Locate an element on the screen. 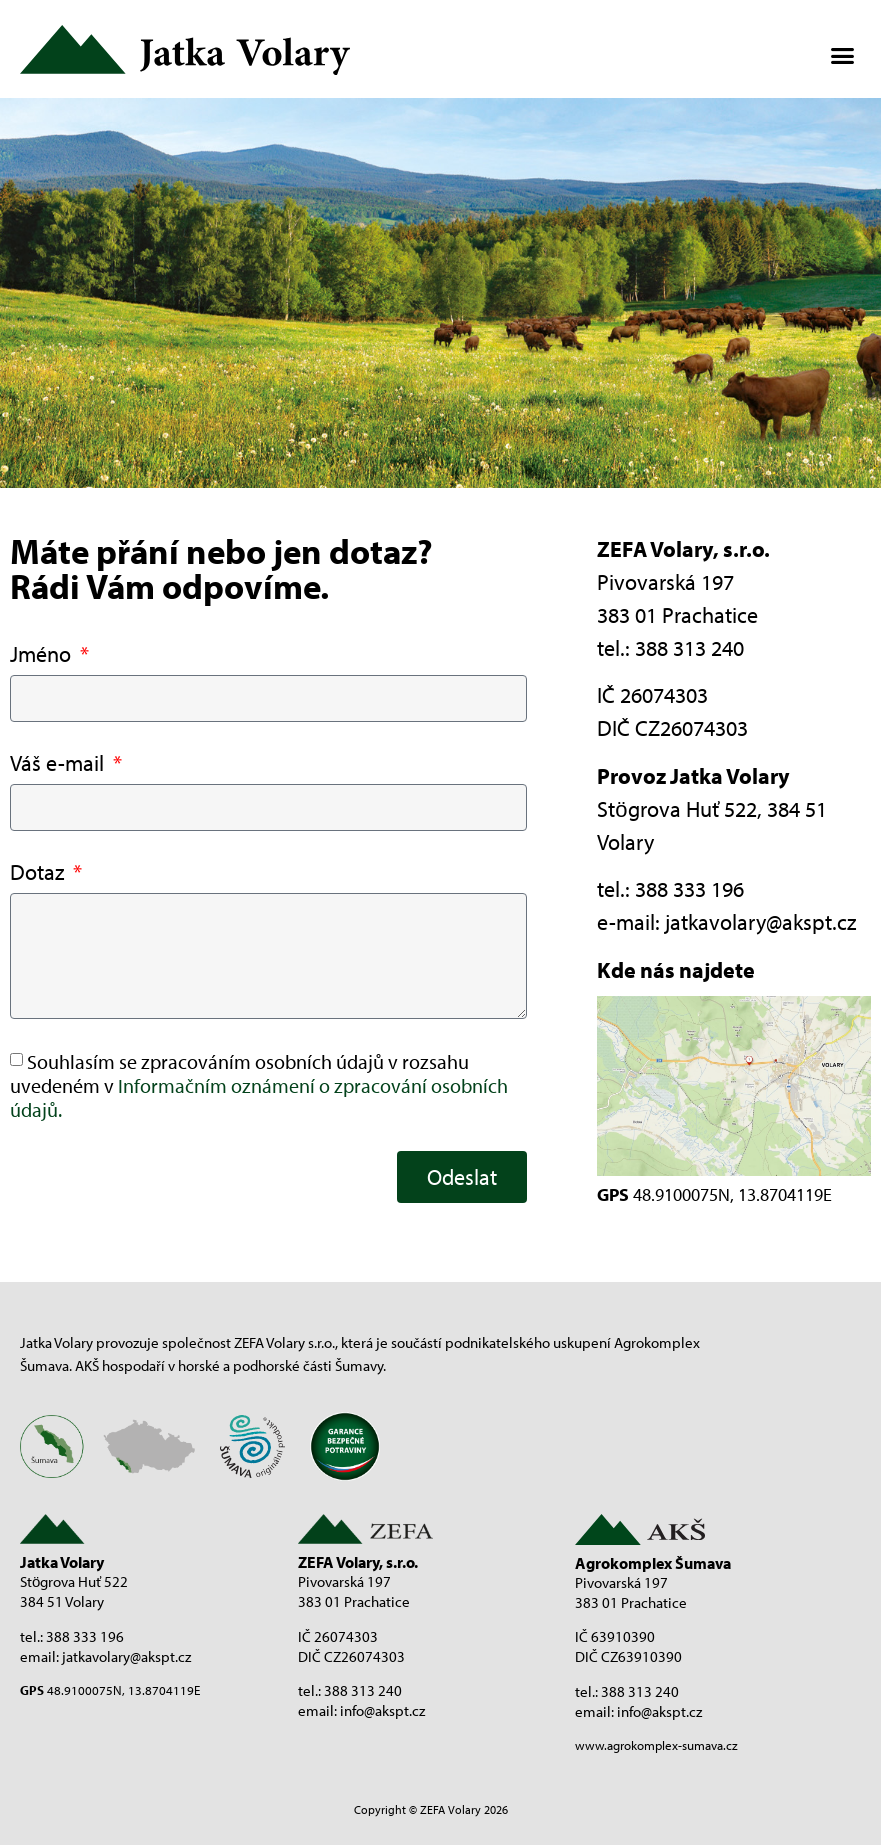 Image resolution: width=881 pixels, height=1845 pixels. jatkavolary@akspt.cz is located at coordinates (760, 922).